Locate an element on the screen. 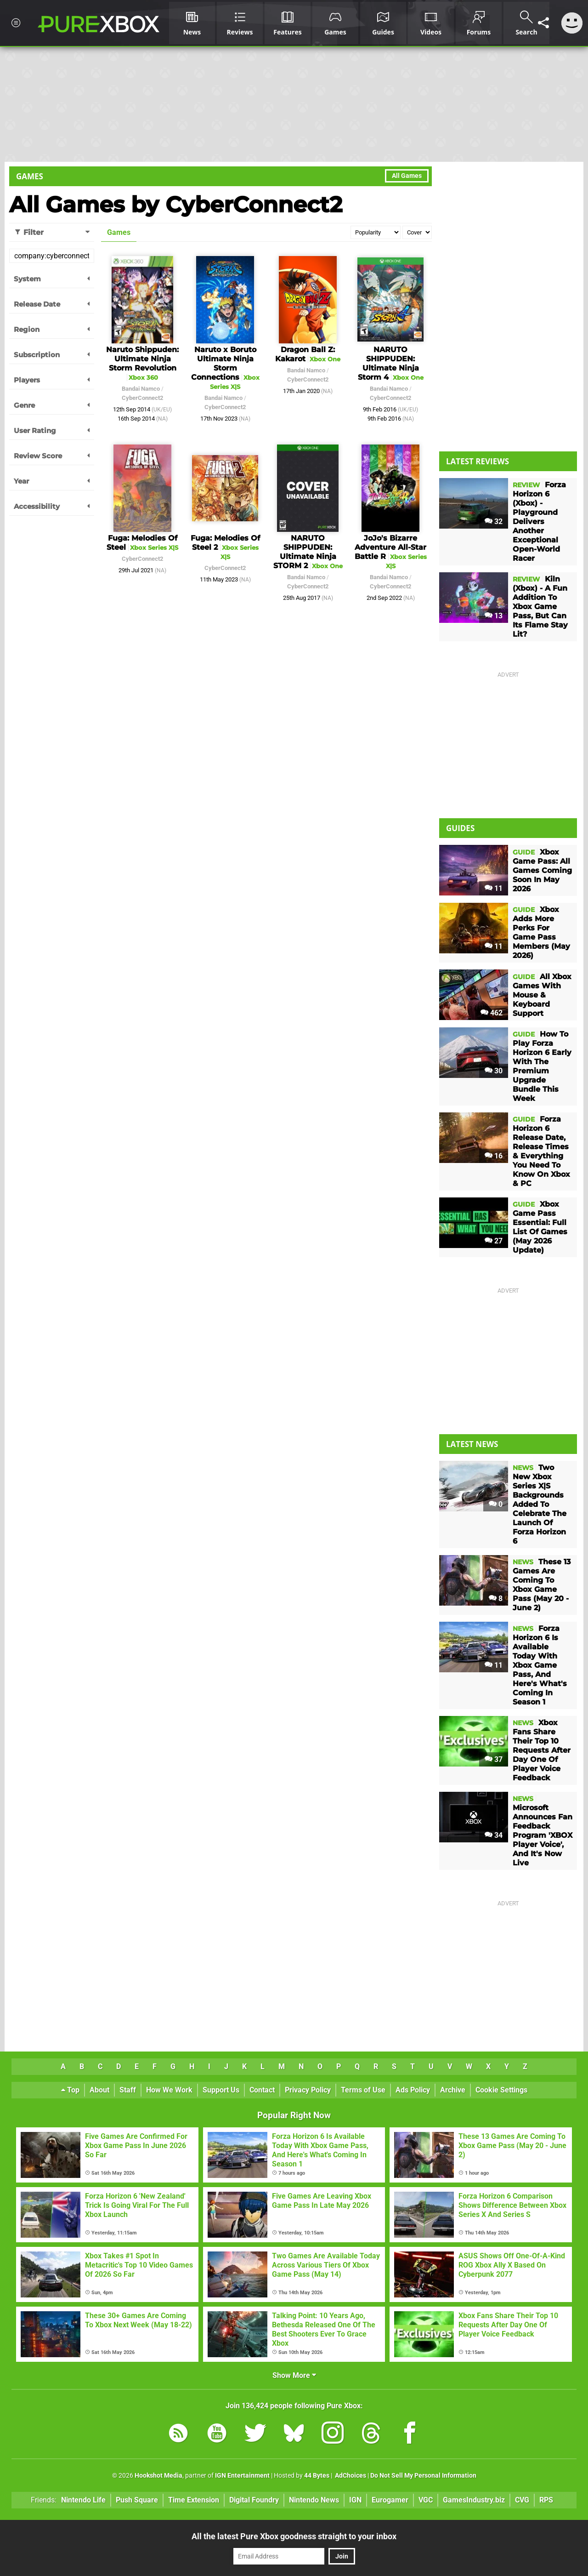 The height and width of the screenshot is (2576, 588). All Games is located at coordinates (407, 176).